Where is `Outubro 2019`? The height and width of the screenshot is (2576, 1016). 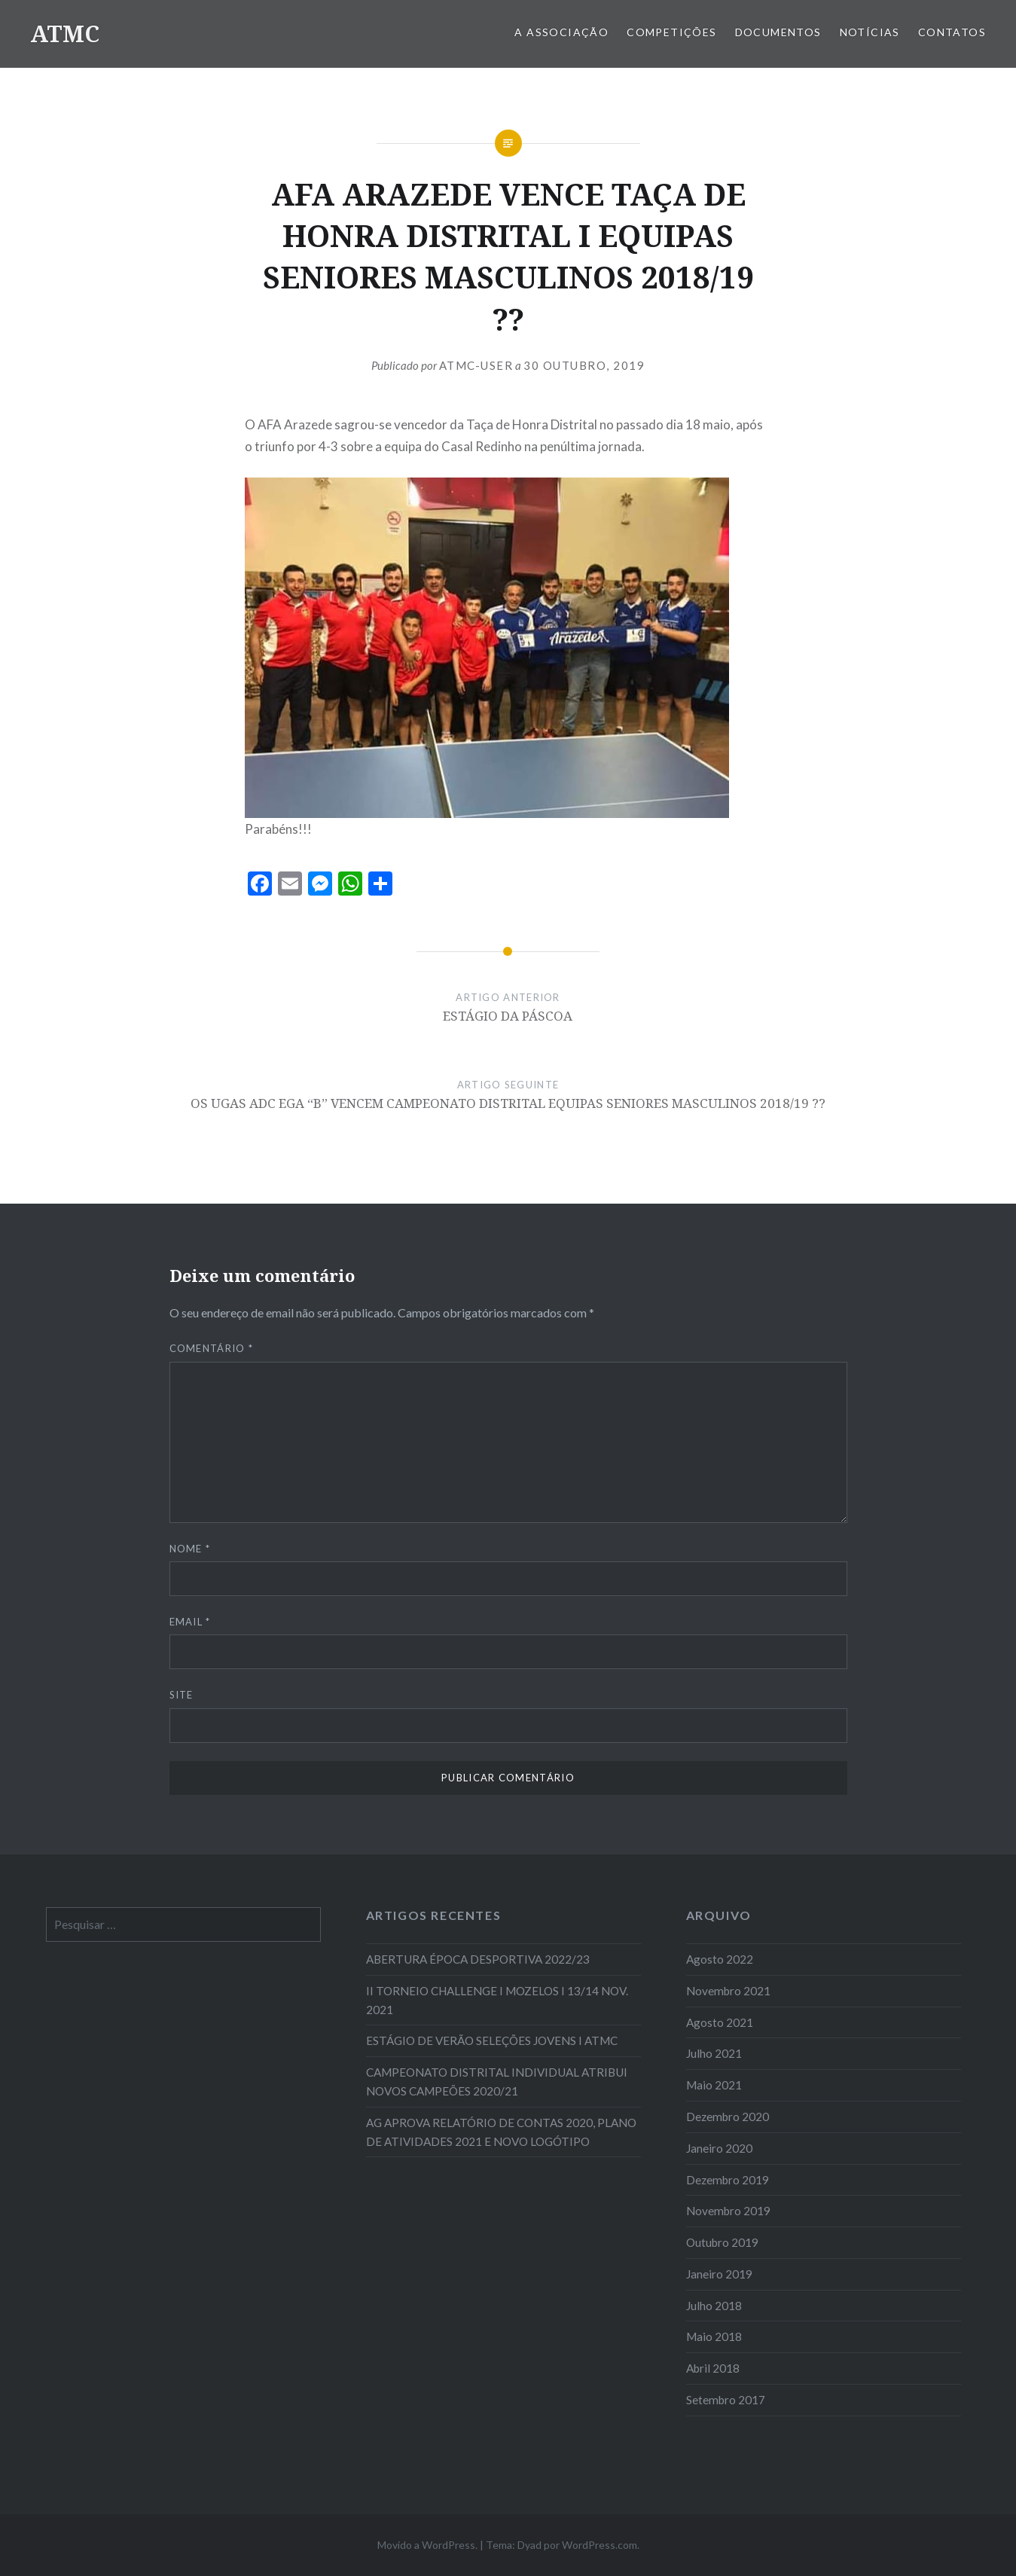 Outubro 2019 is located at coordinates (722, 2242).